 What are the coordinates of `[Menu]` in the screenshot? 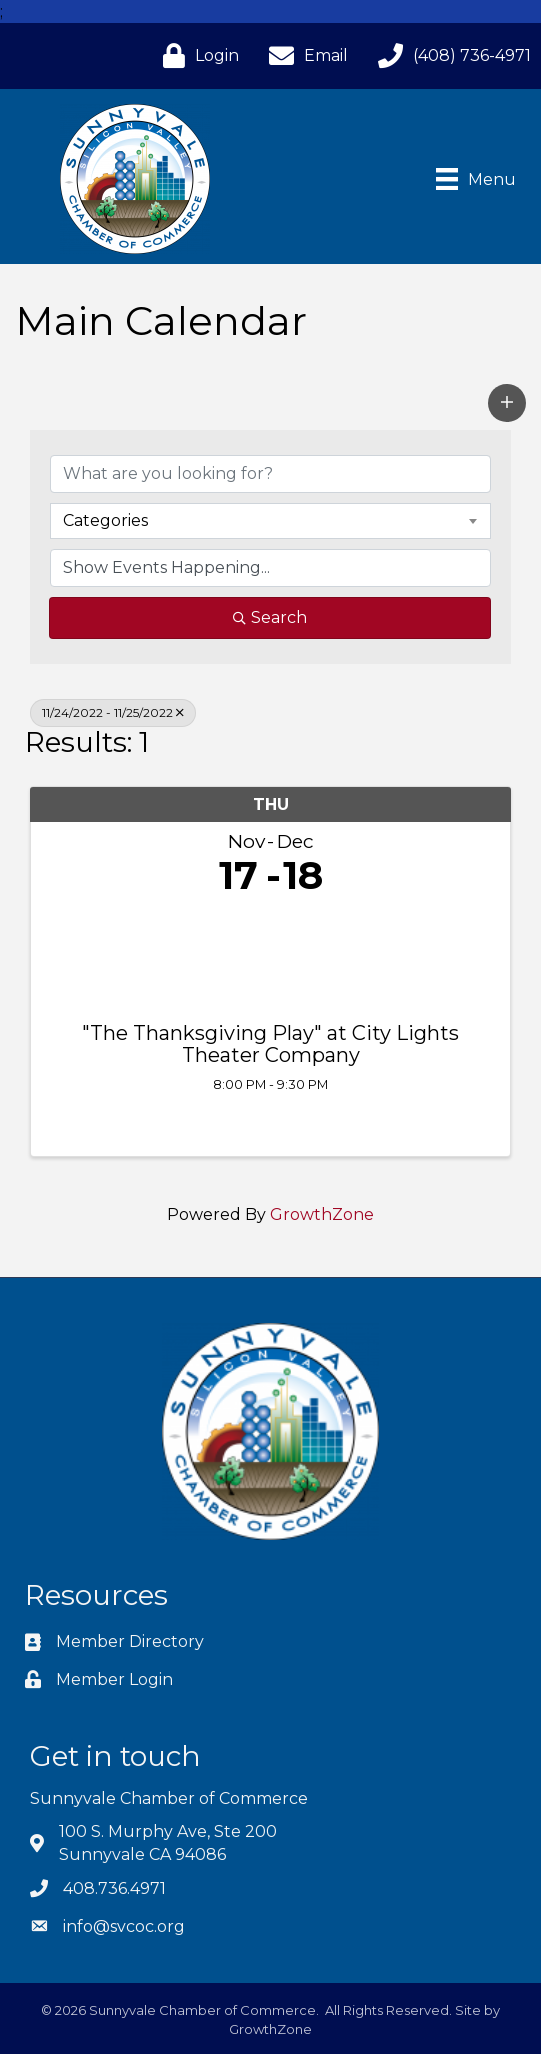 It's located at (476, 179).